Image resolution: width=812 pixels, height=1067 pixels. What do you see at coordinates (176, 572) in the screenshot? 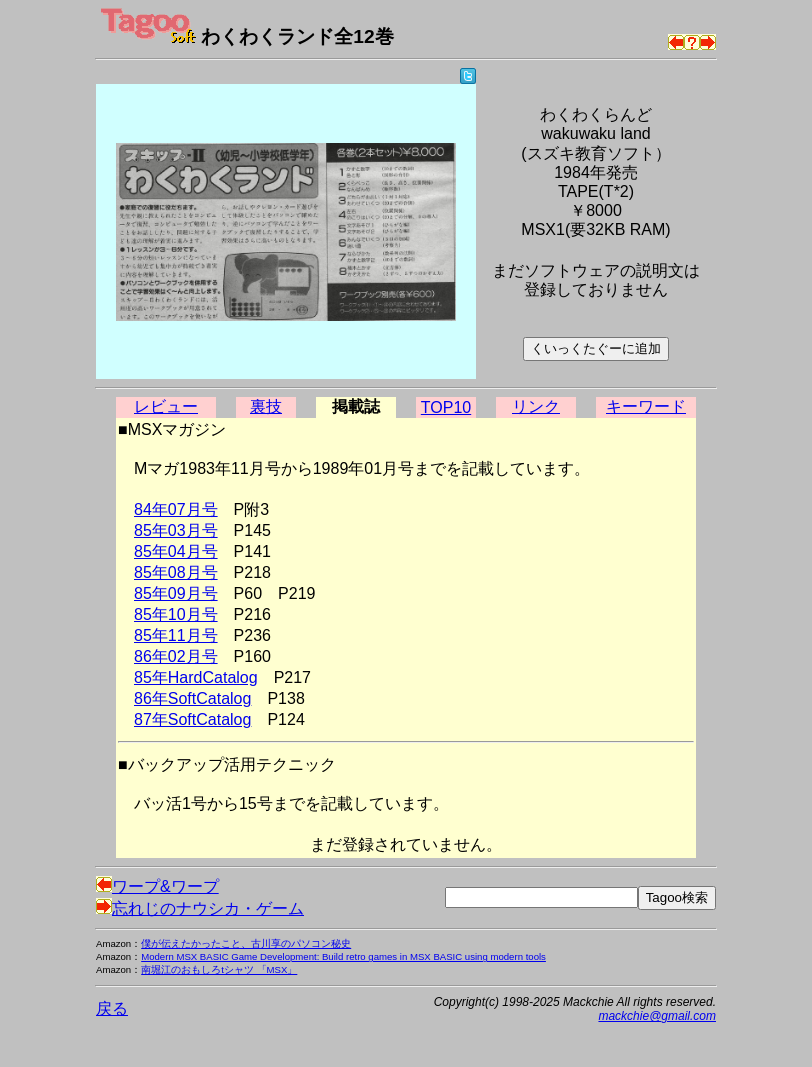
I see `85年08月号` at bounding box center [176, 572].